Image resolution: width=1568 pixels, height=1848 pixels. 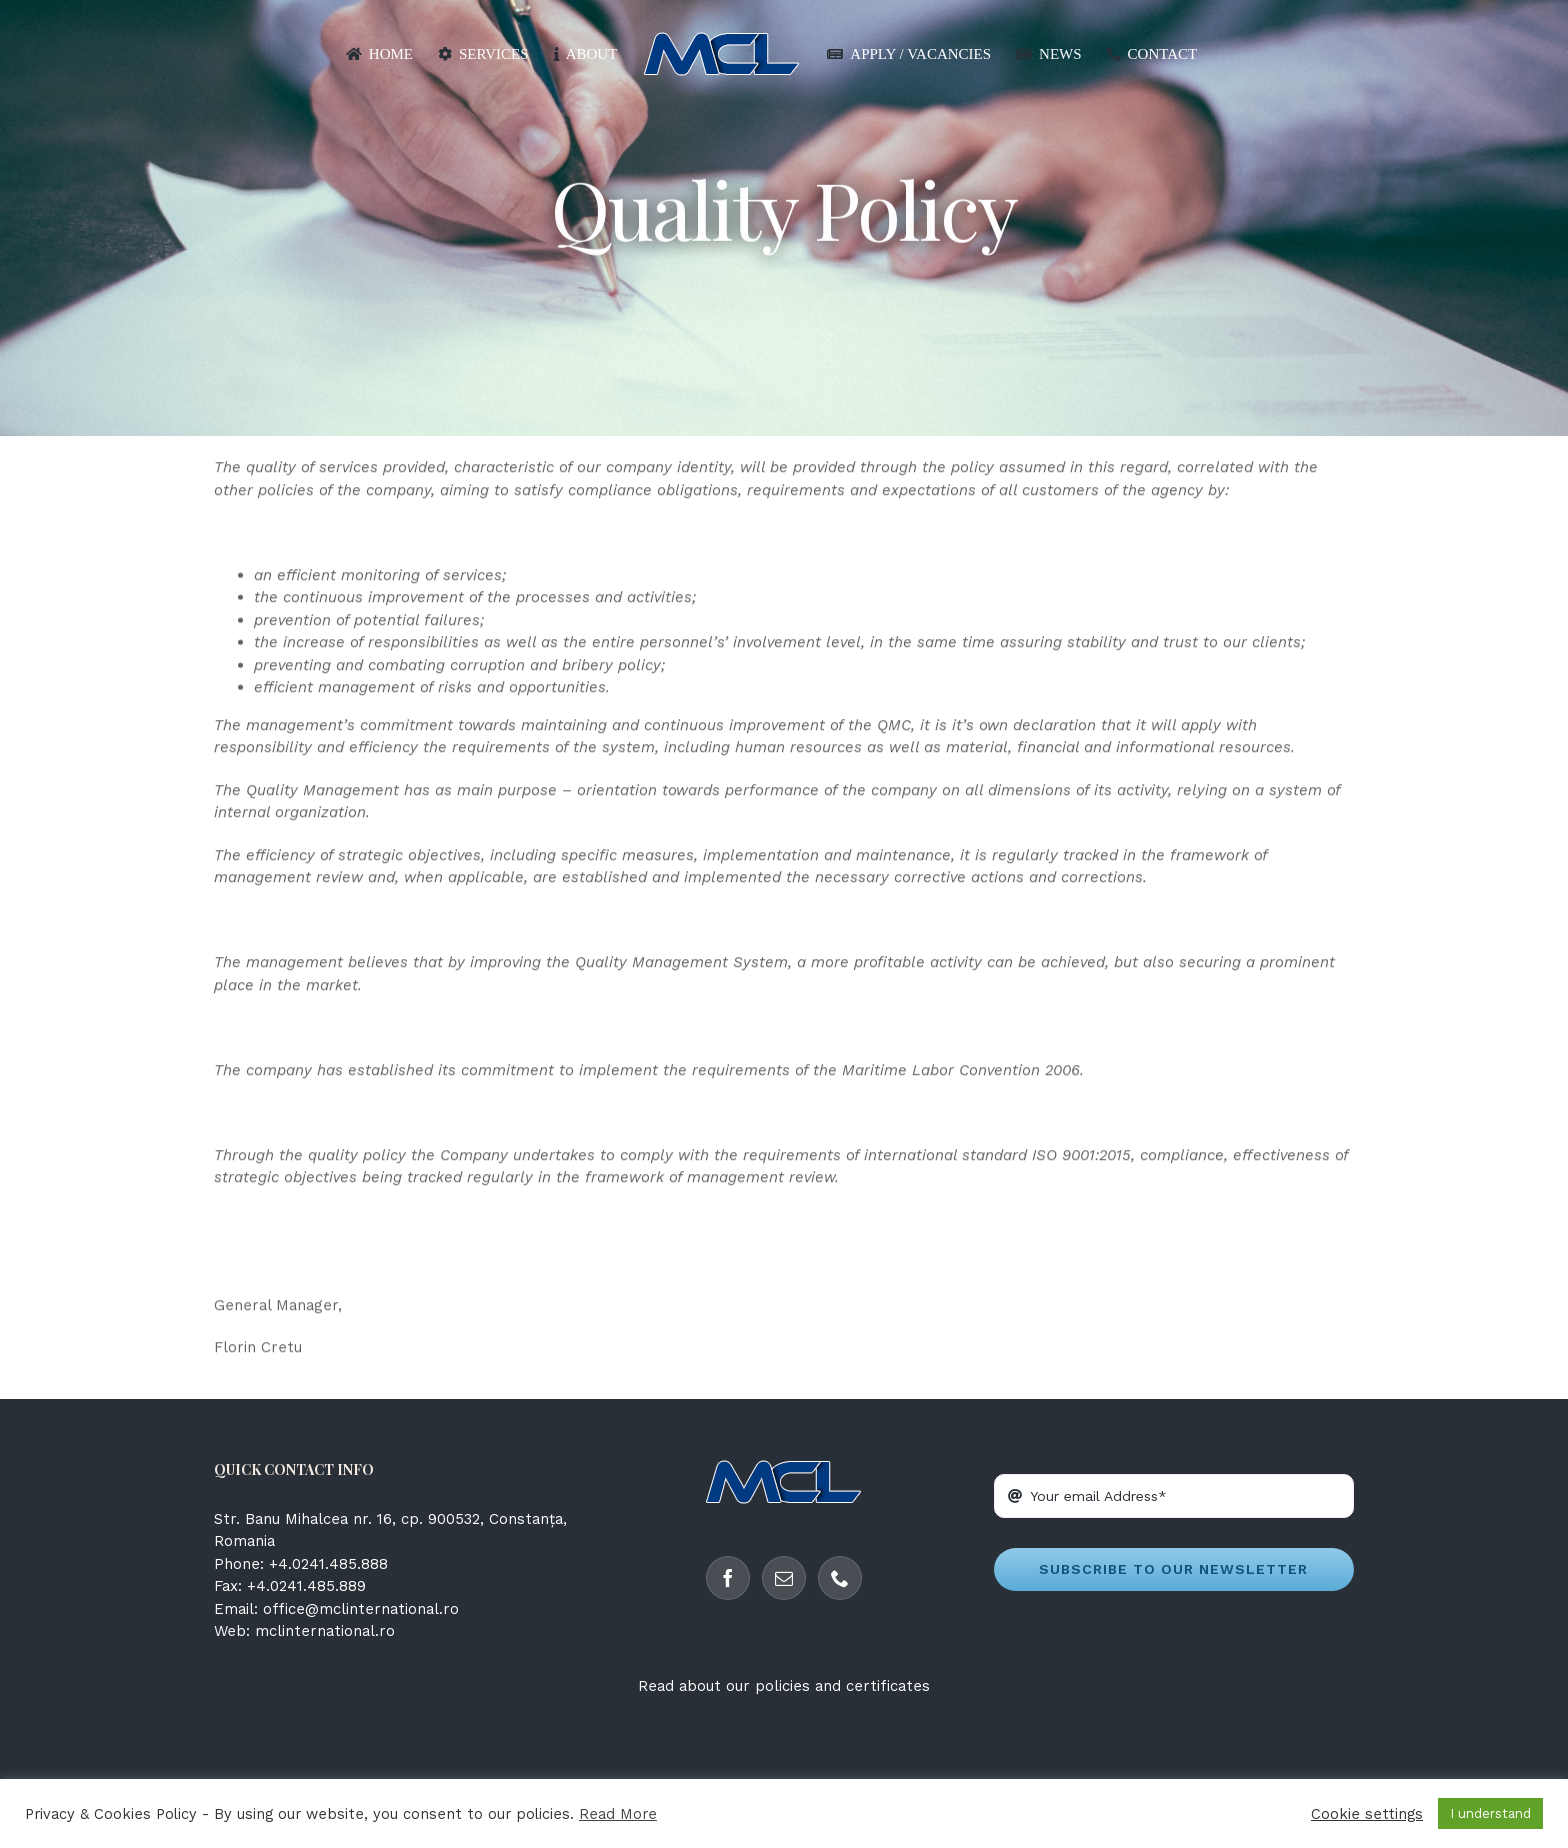 What do you see at coordinates (328, 1564) in the screenshot?
I see `+4.0241.485.888` at bounding box center [328, 1564].